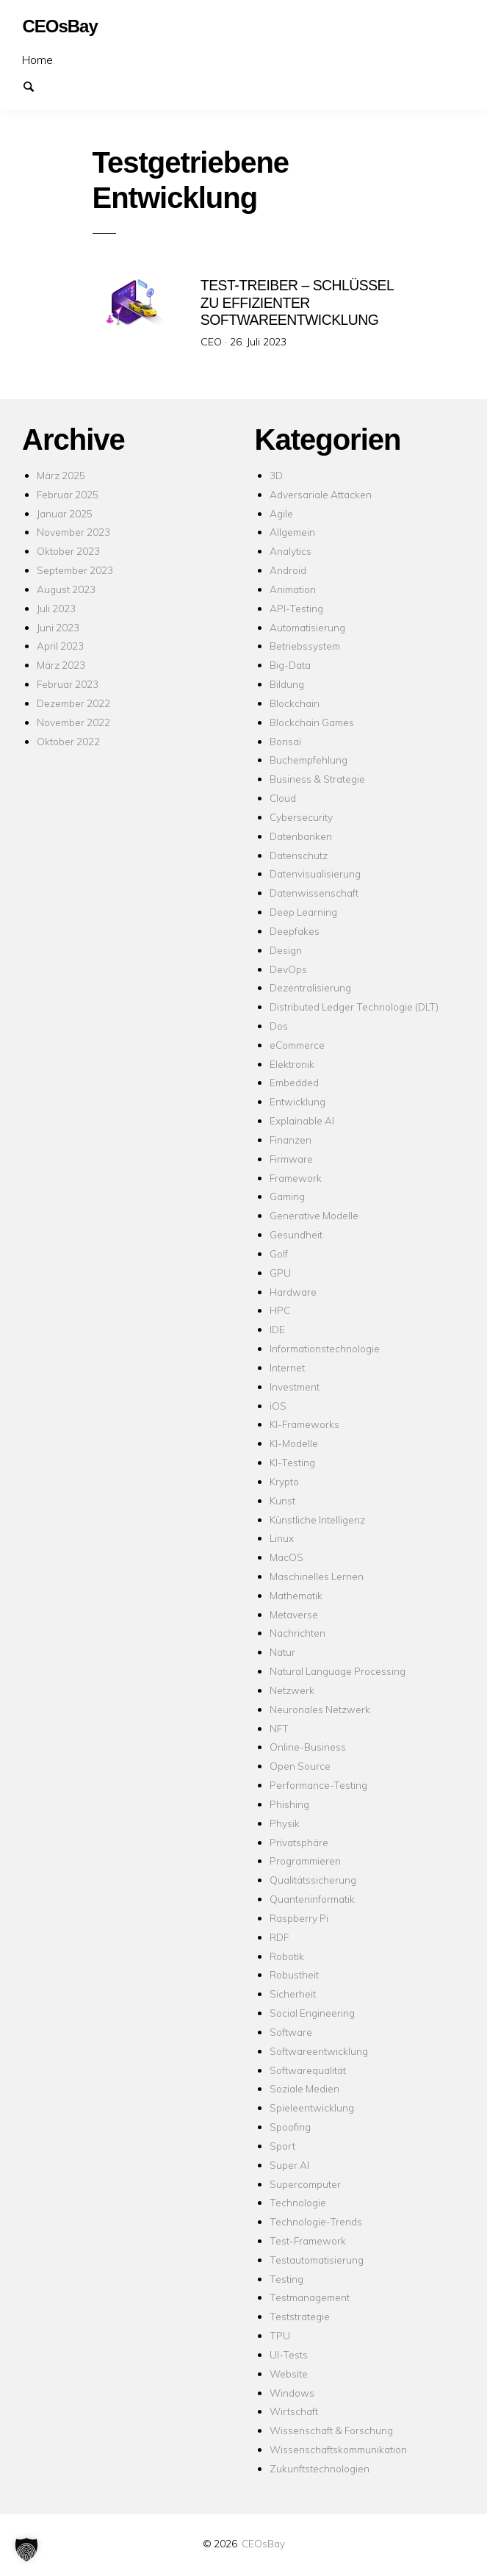  I want to click on Informationstechnologie, so click(325, 1348).